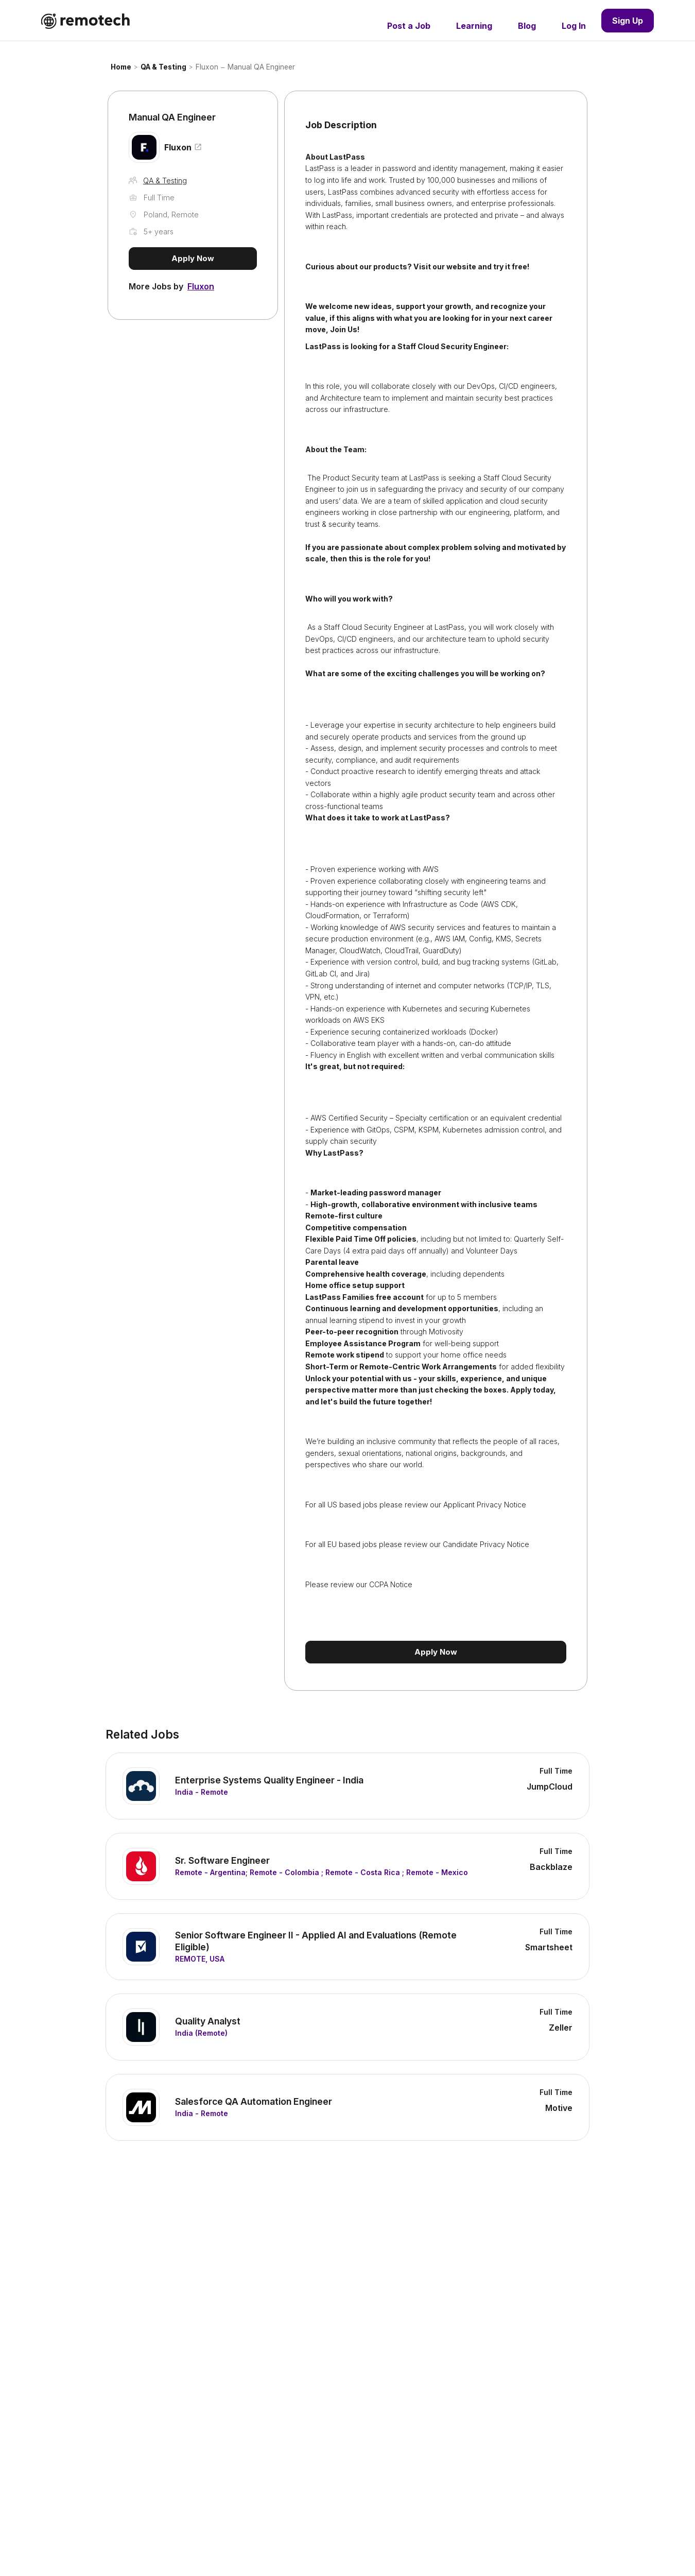  What do you see at coordinates (627, 20) in the screenshot?
I see `Sign Up` at bounding box center [627, 20].